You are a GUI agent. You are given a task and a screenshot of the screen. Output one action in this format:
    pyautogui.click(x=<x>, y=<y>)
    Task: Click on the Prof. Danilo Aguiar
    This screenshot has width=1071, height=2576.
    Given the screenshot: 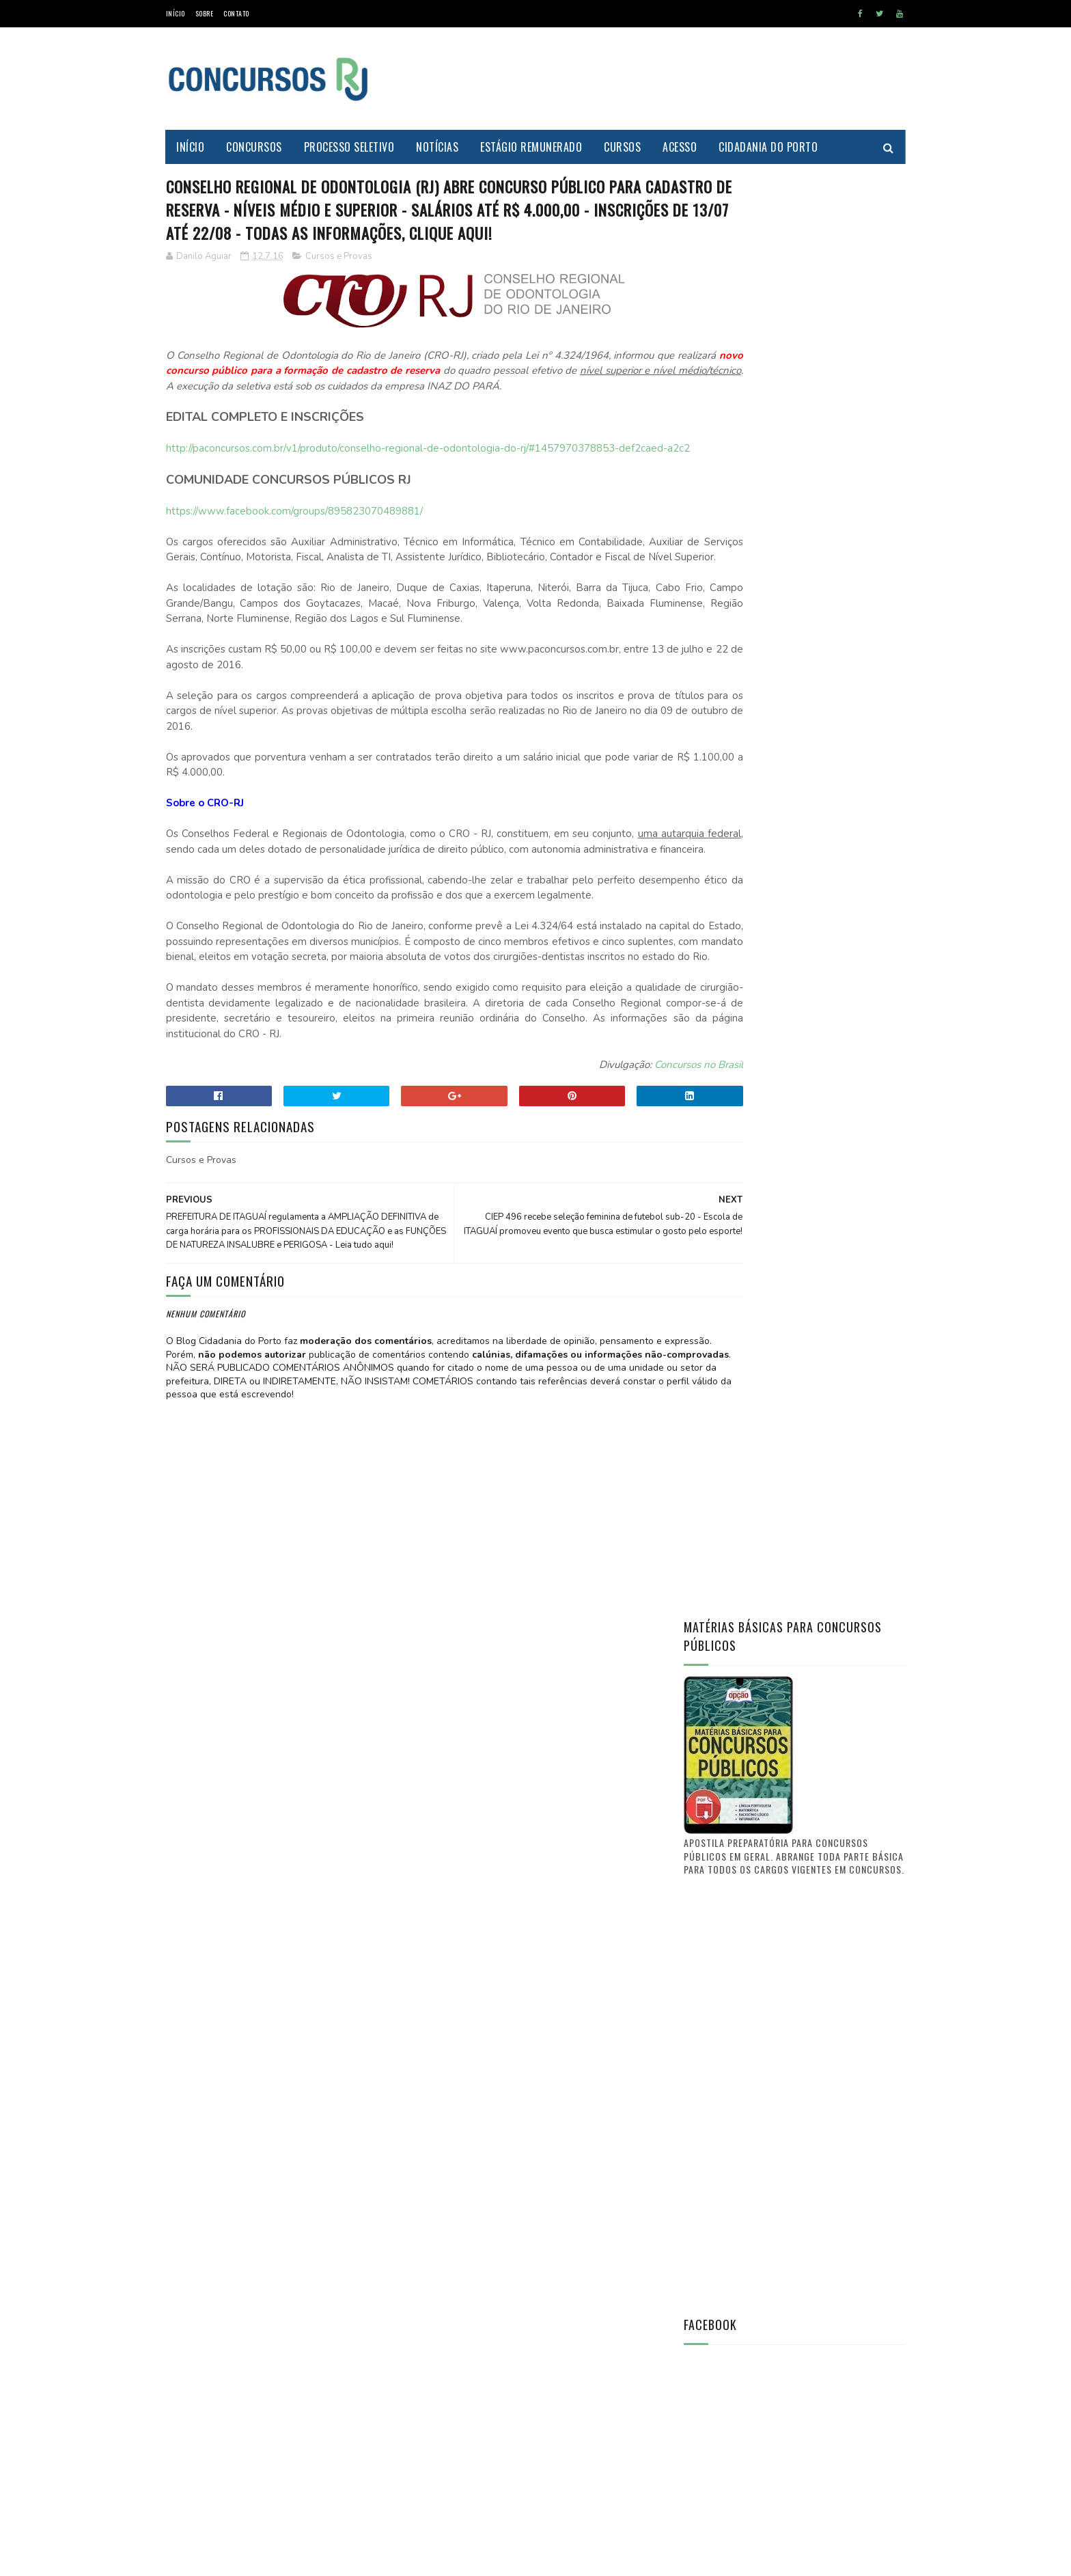 What is the action you would take?
    pyautogui.click(x=729, y=1485)
    